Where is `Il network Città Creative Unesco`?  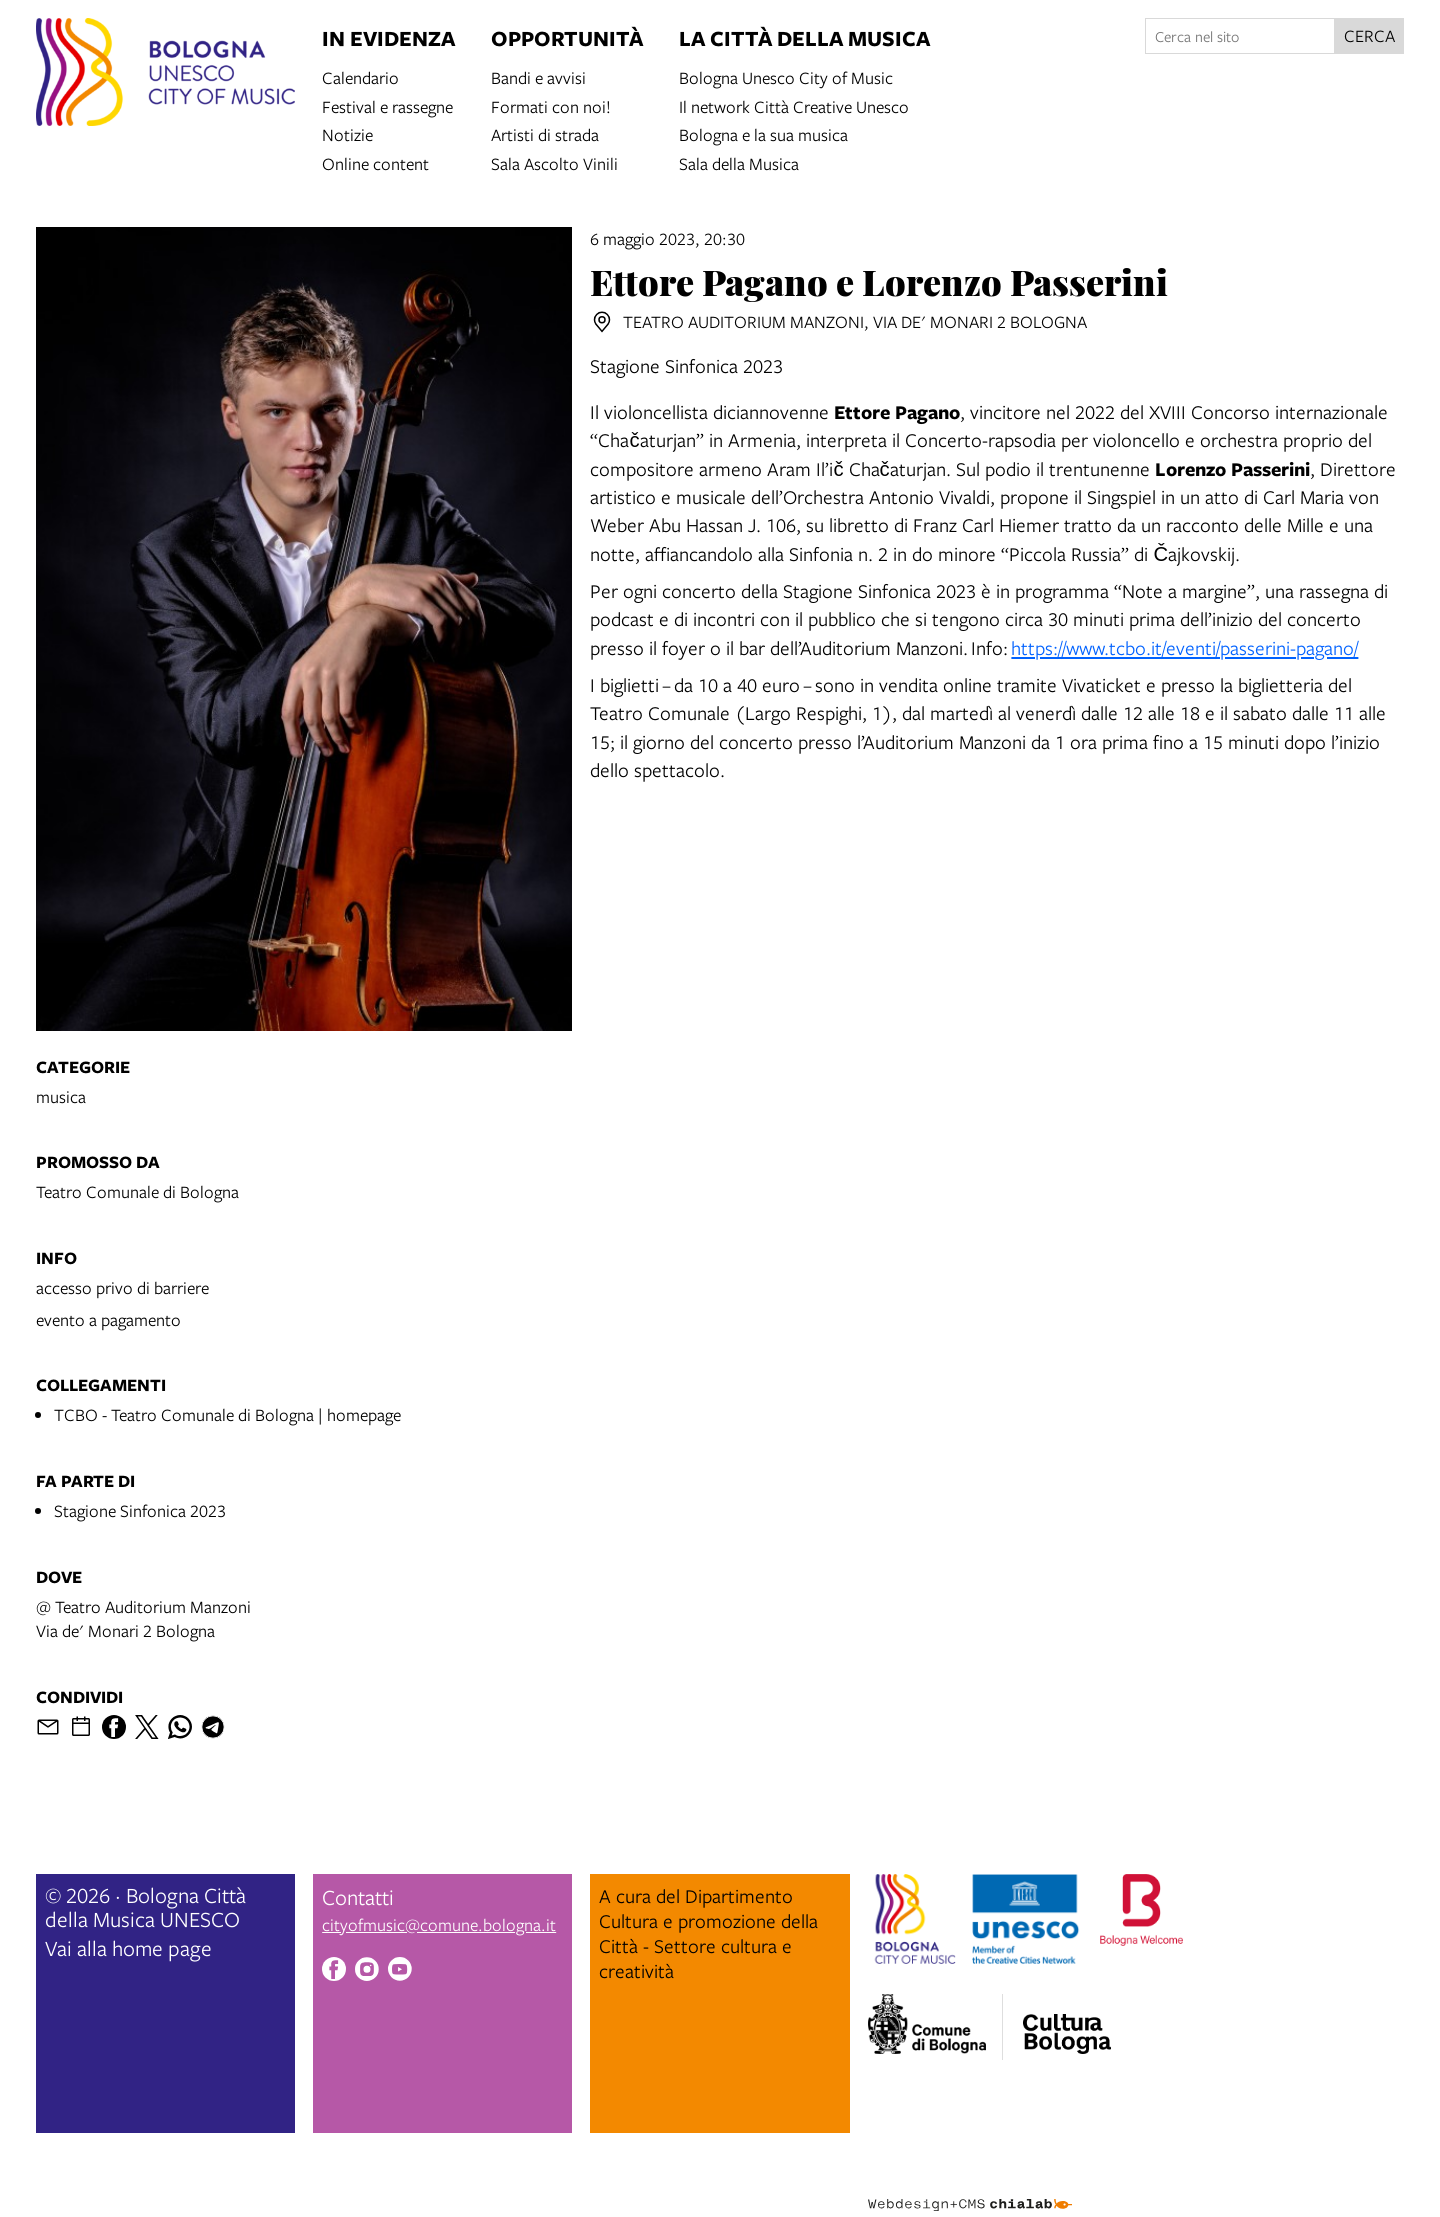 Il network Città Creative Unesco is located at coordinates (794, 105).